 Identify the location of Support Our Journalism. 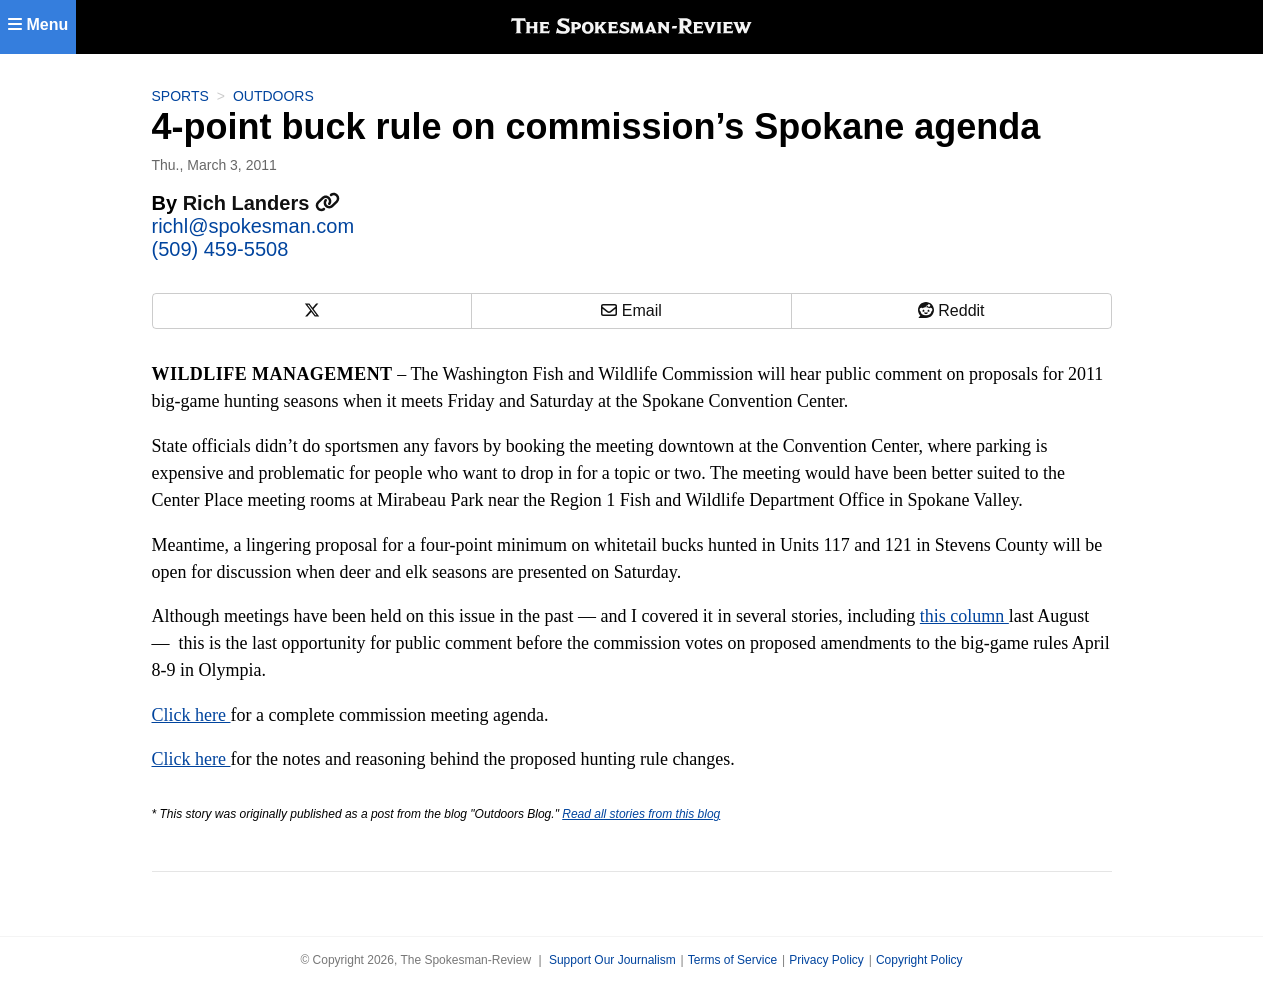
(612, 960).